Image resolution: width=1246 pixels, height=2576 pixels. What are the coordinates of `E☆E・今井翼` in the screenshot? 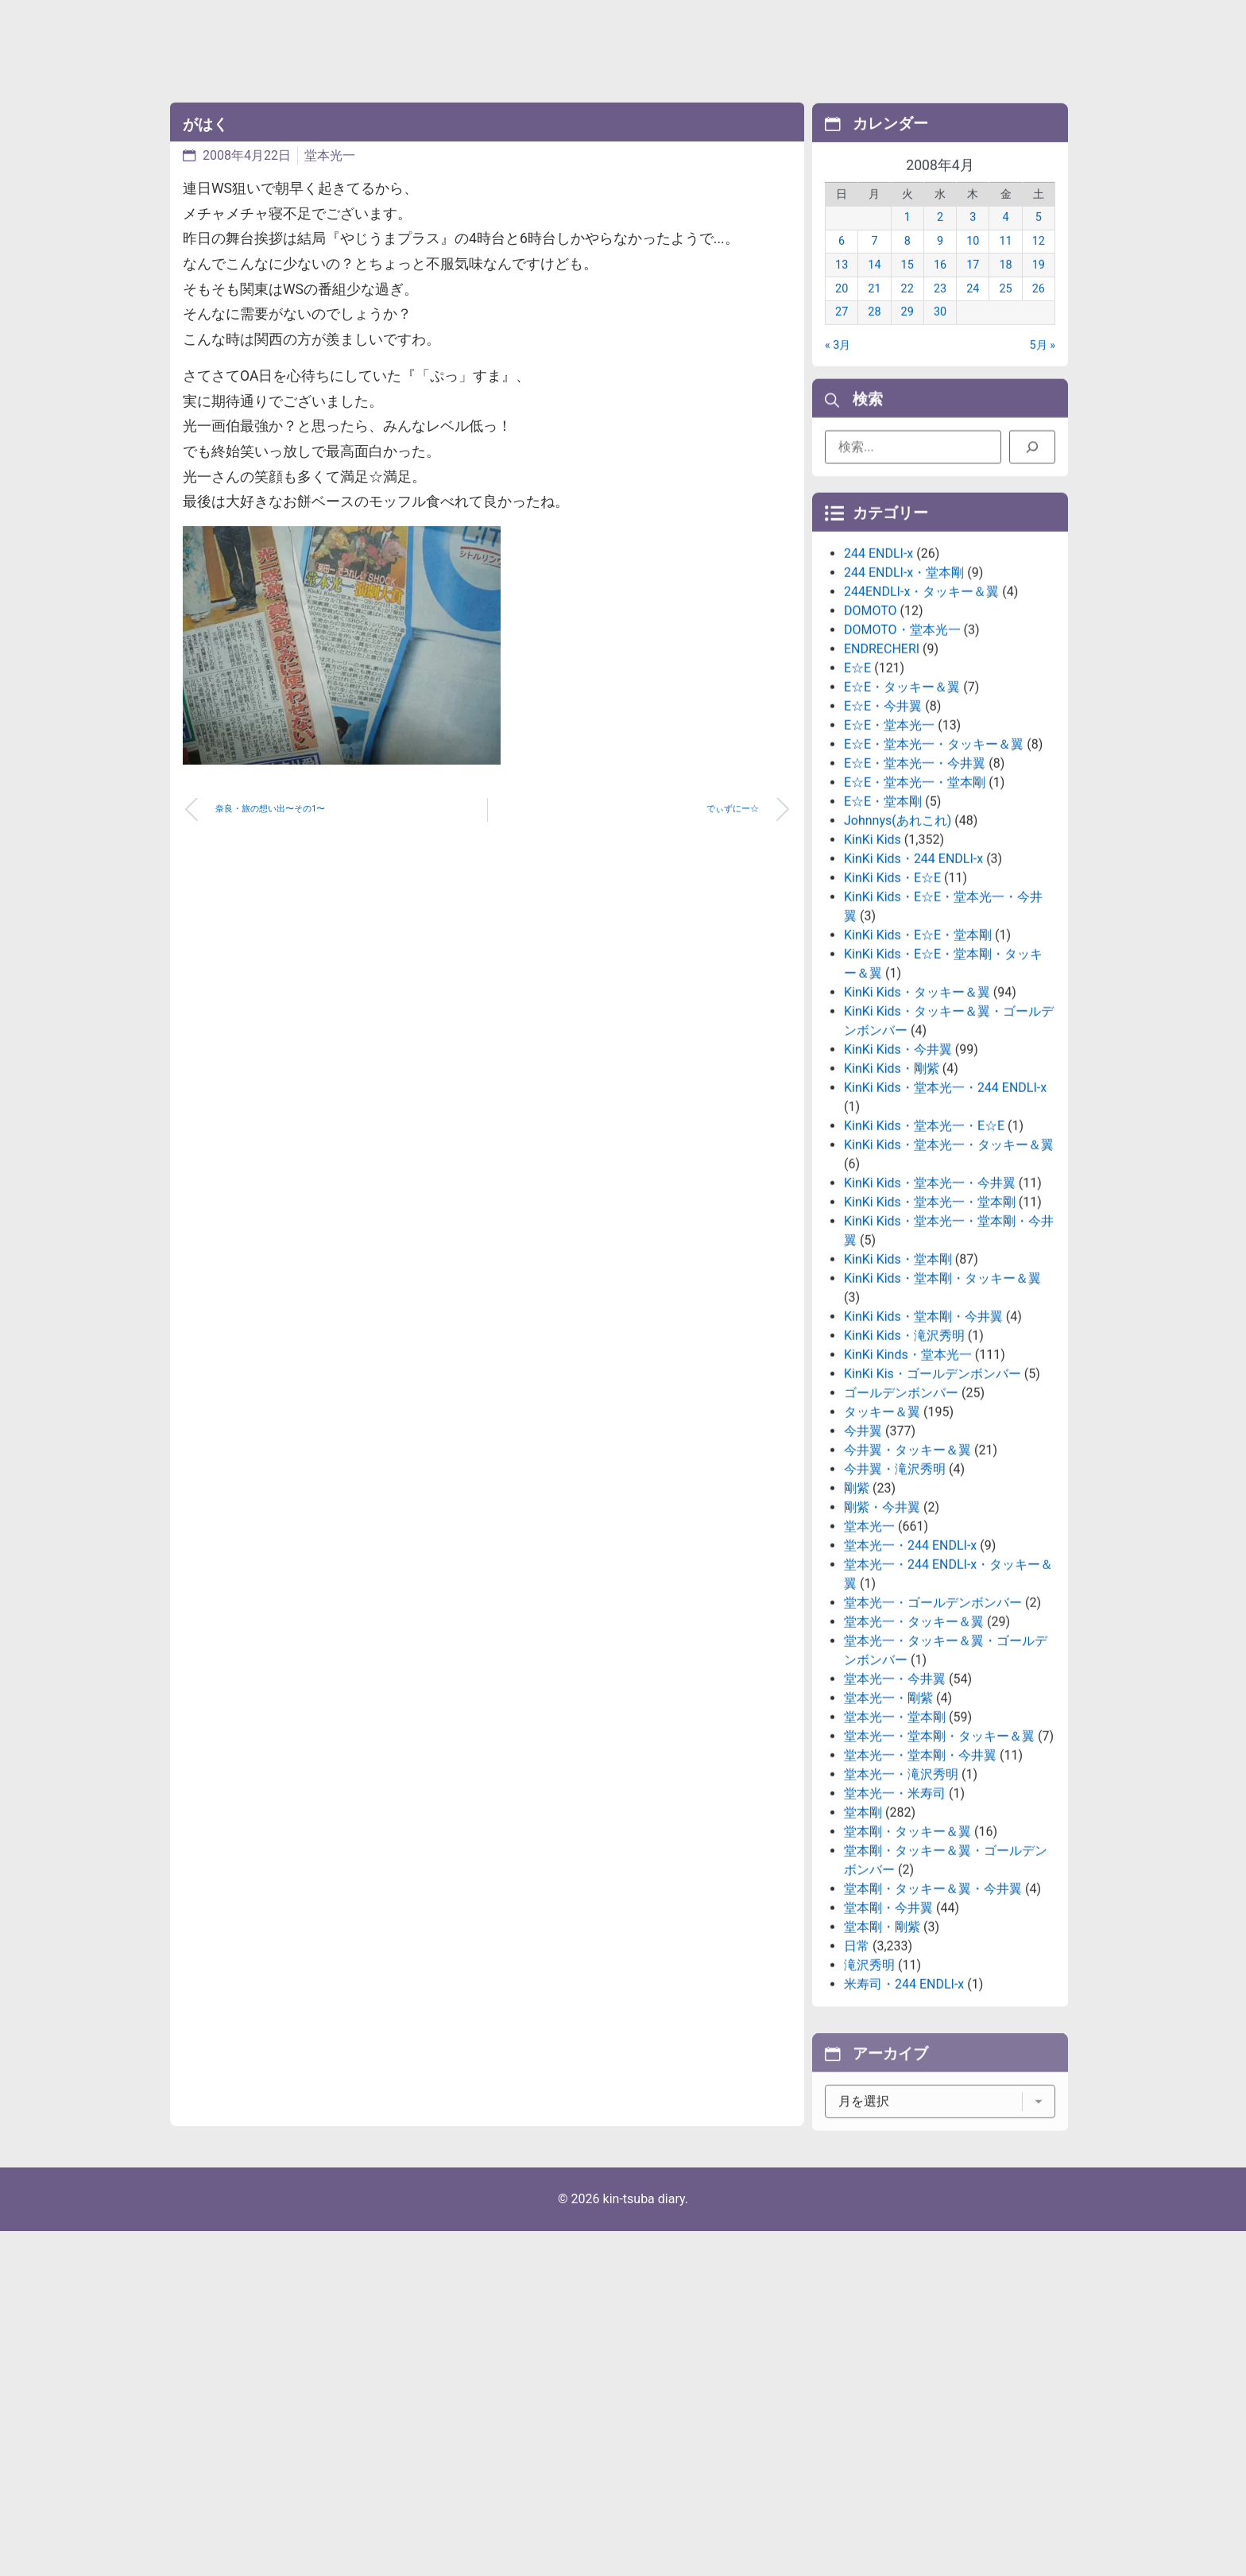 It's located at (883, 827).